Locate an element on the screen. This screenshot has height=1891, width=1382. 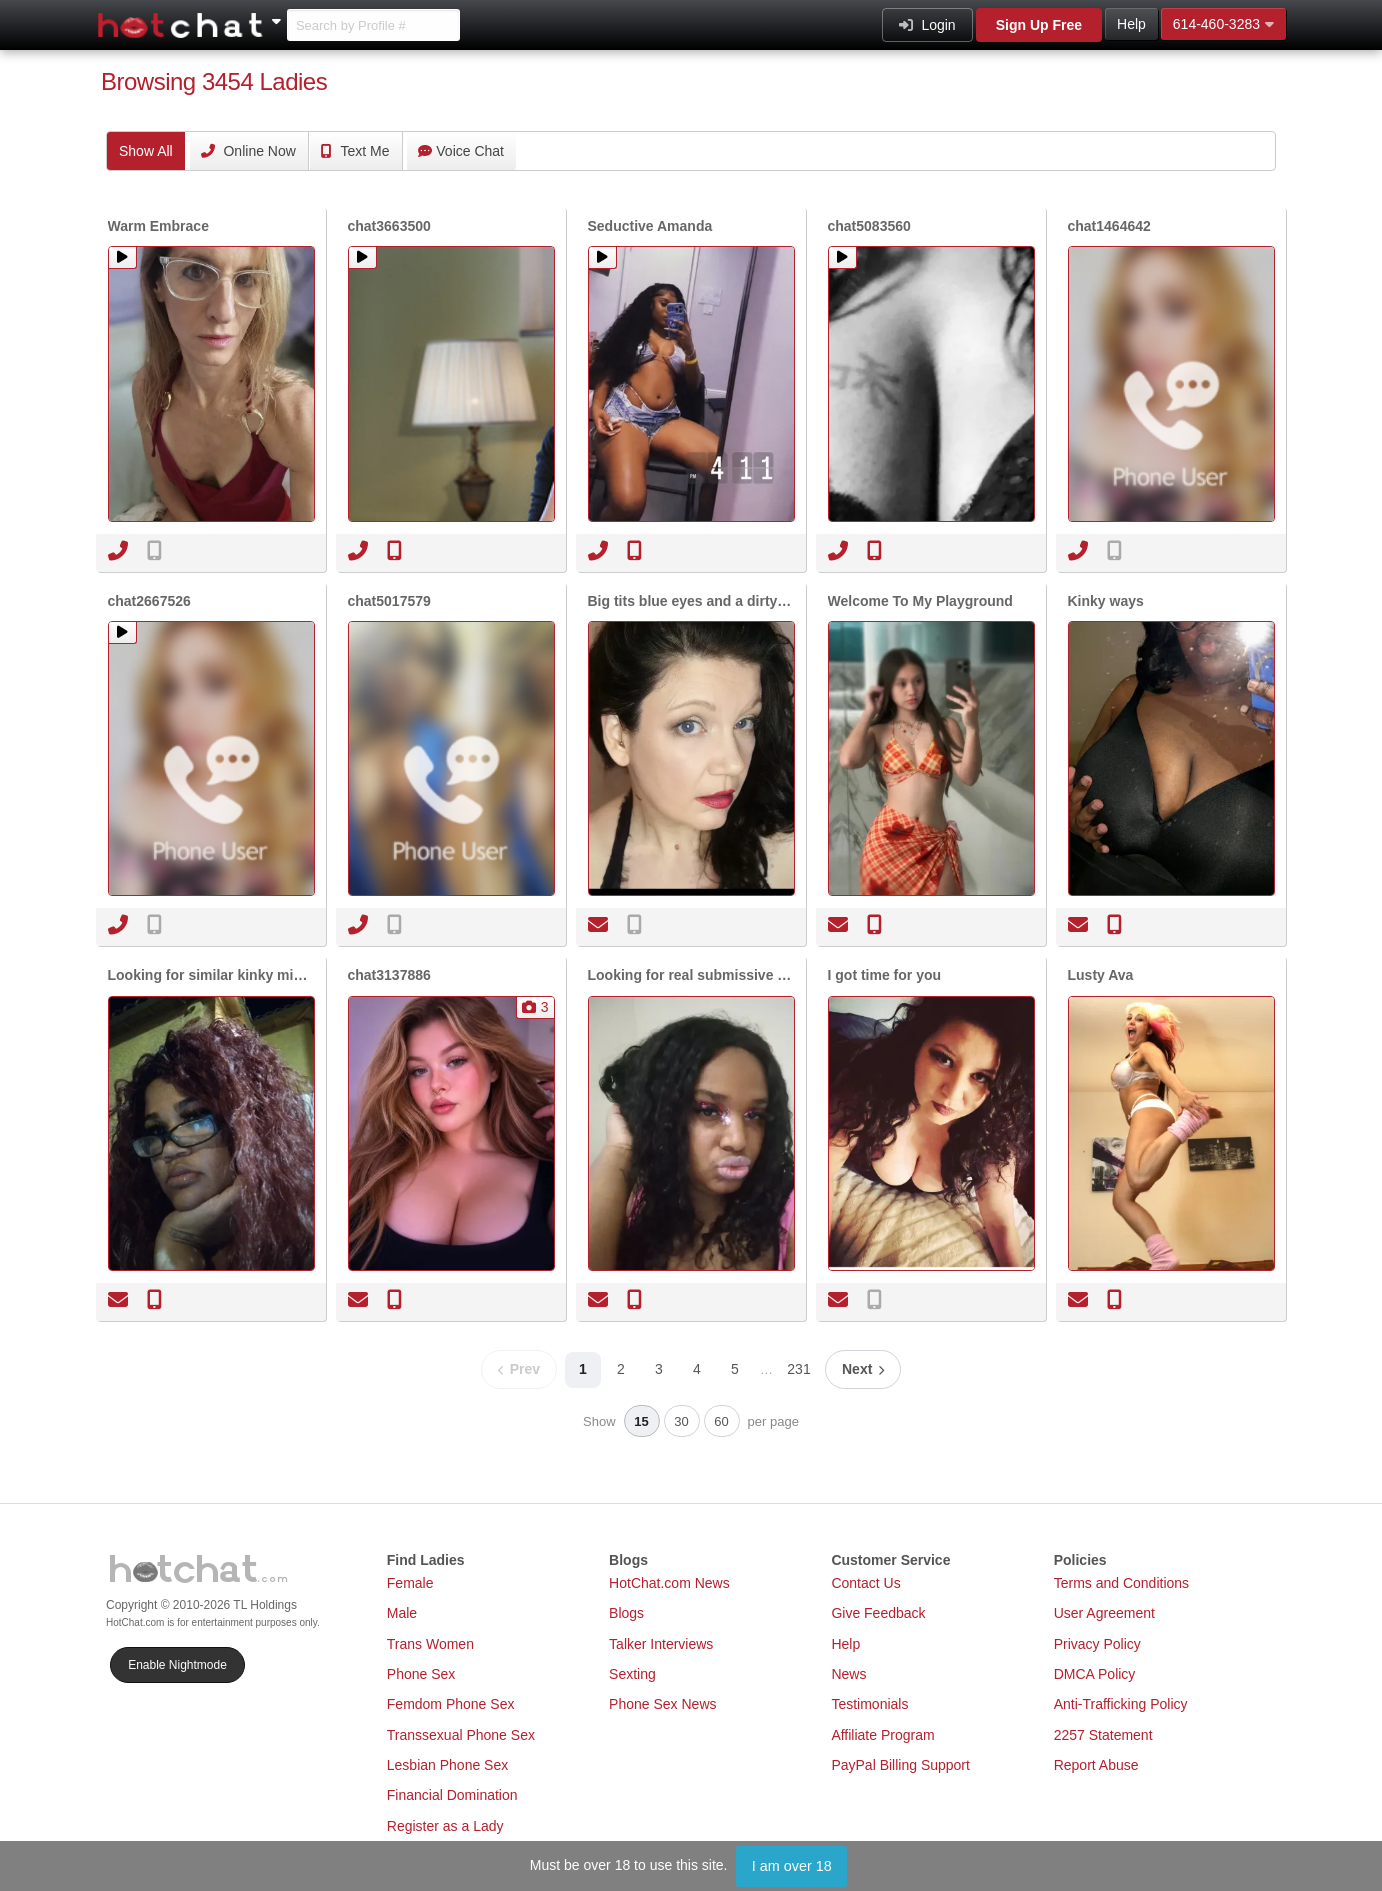
News is located at coordinates (848, 1674).